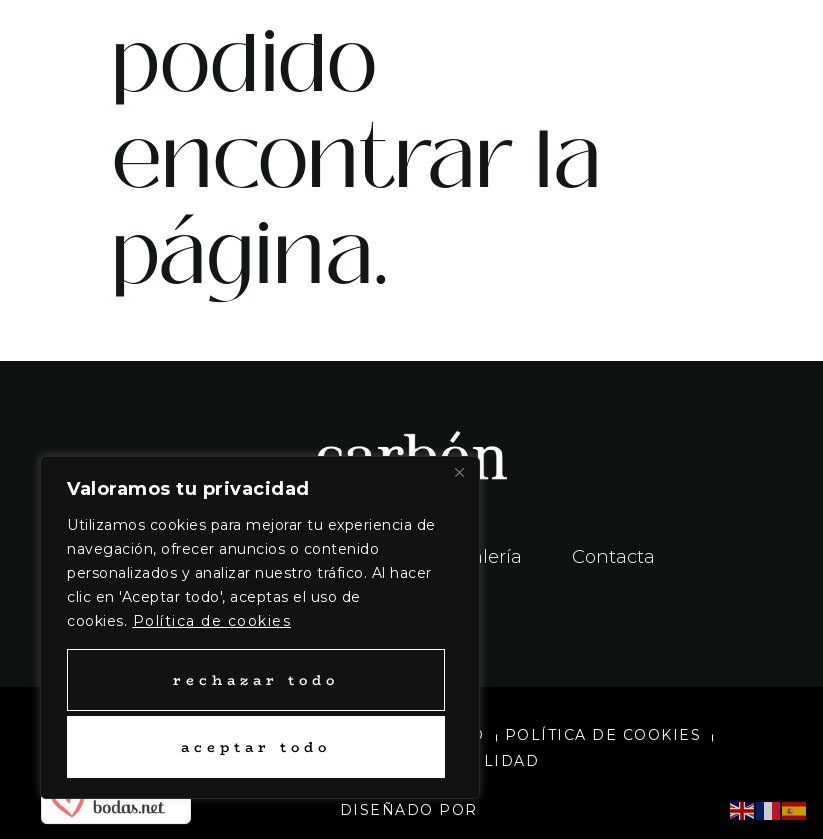 This screenshot has width=823, height=839. What do you see at coordinates (459, 473) in the screenshot?
I see `[Close]` at bounding box center [459, 473].